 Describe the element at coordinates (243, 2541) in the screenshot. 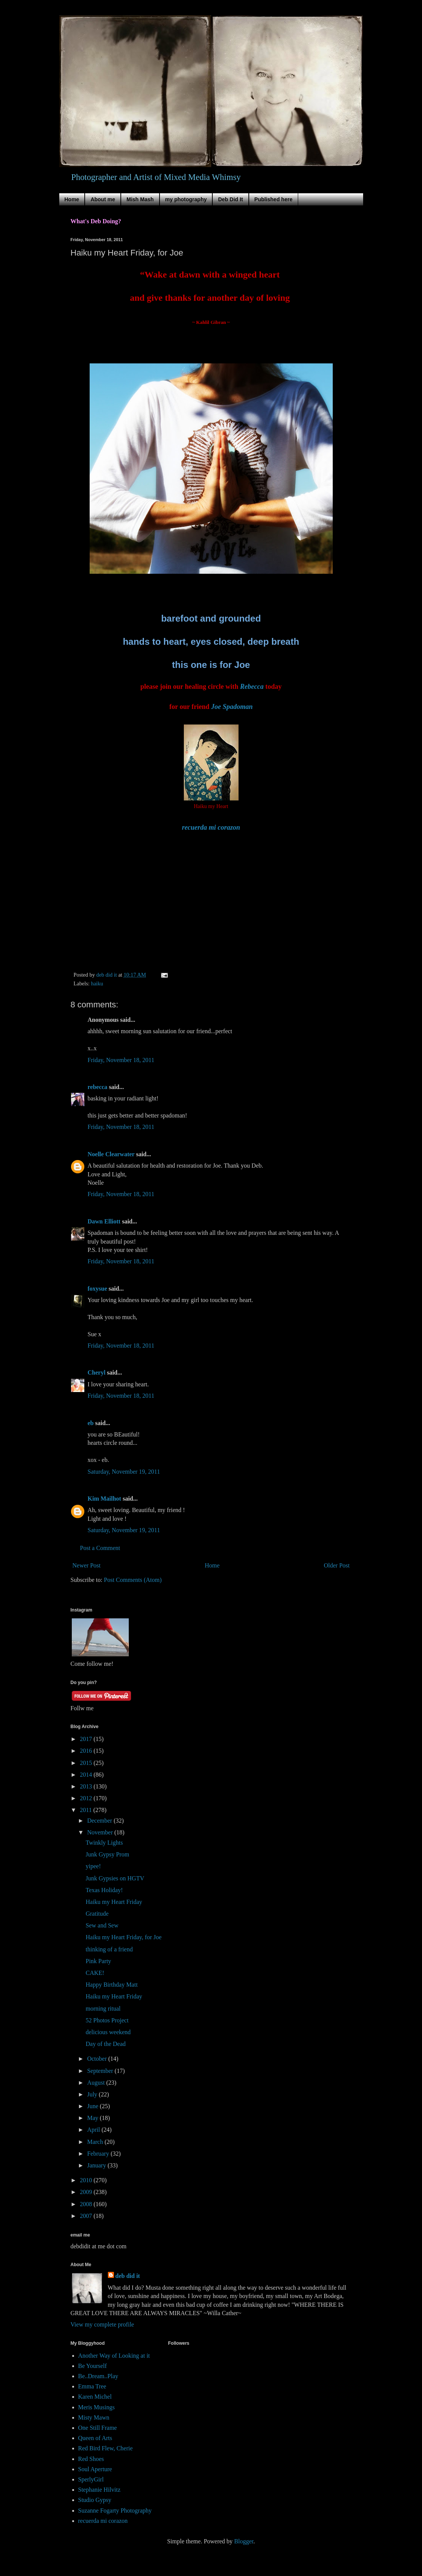

I see `Blogger` at that location.